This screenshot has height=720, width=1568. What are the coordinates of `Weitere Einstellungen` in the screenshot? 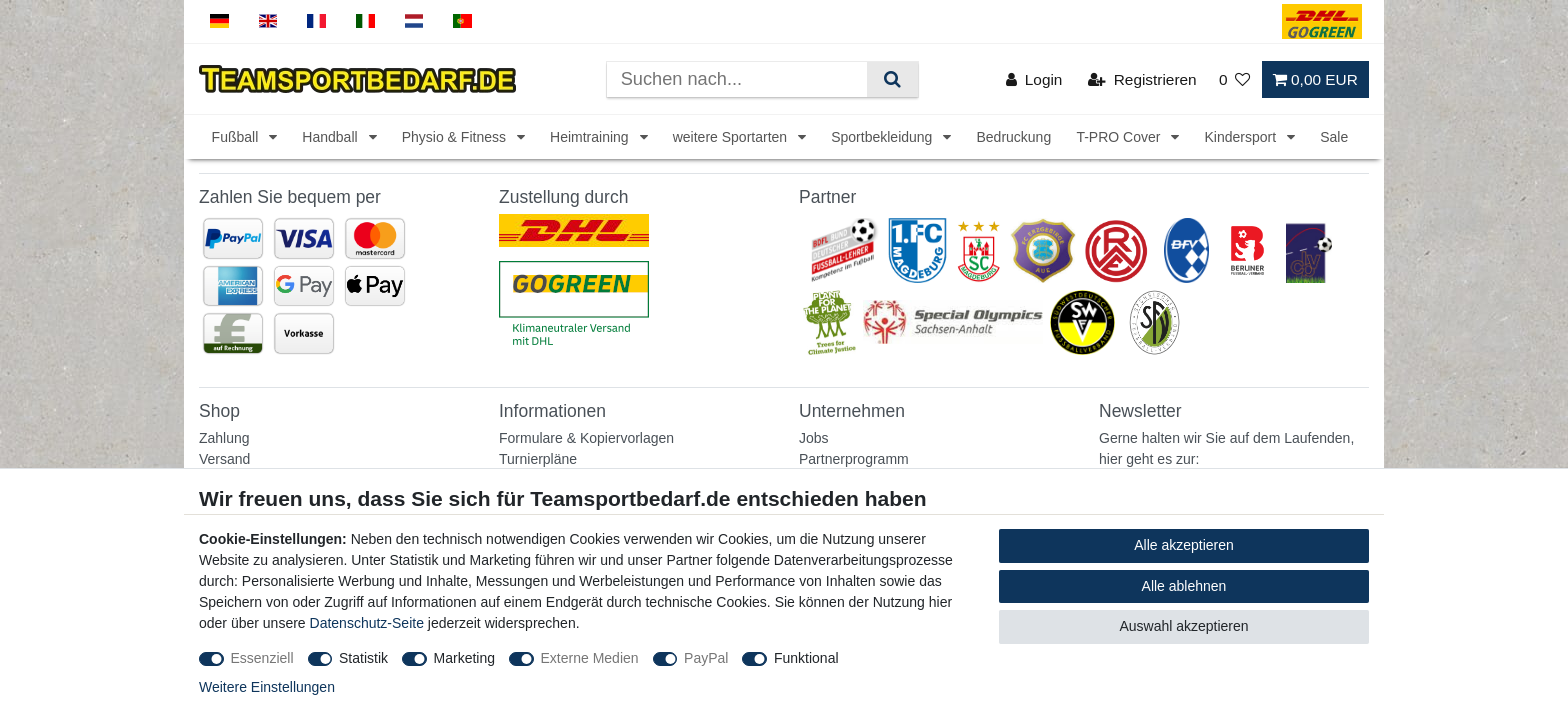 It's located at (267, 687).